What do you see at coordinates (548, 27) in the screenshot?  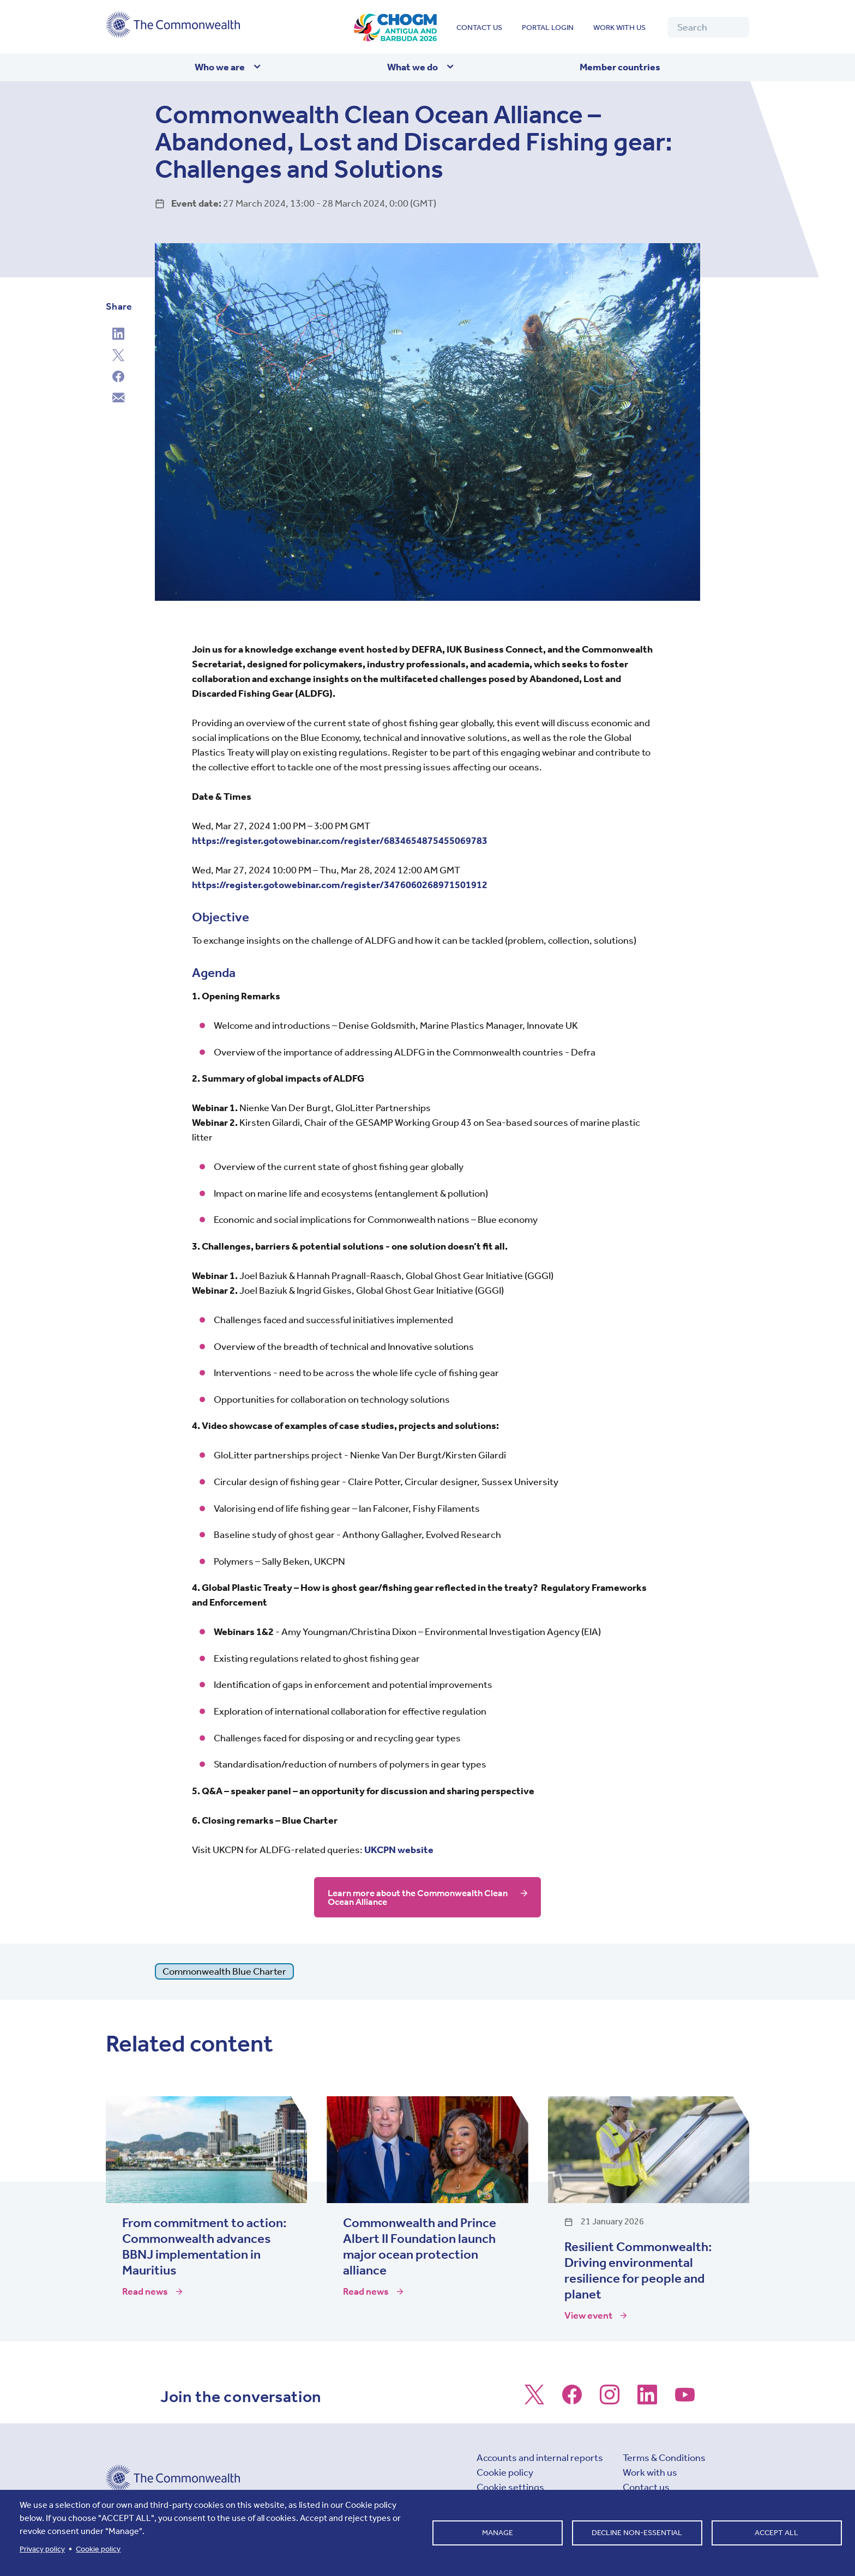 I see `Portal login` at bounding box center [548, 27].